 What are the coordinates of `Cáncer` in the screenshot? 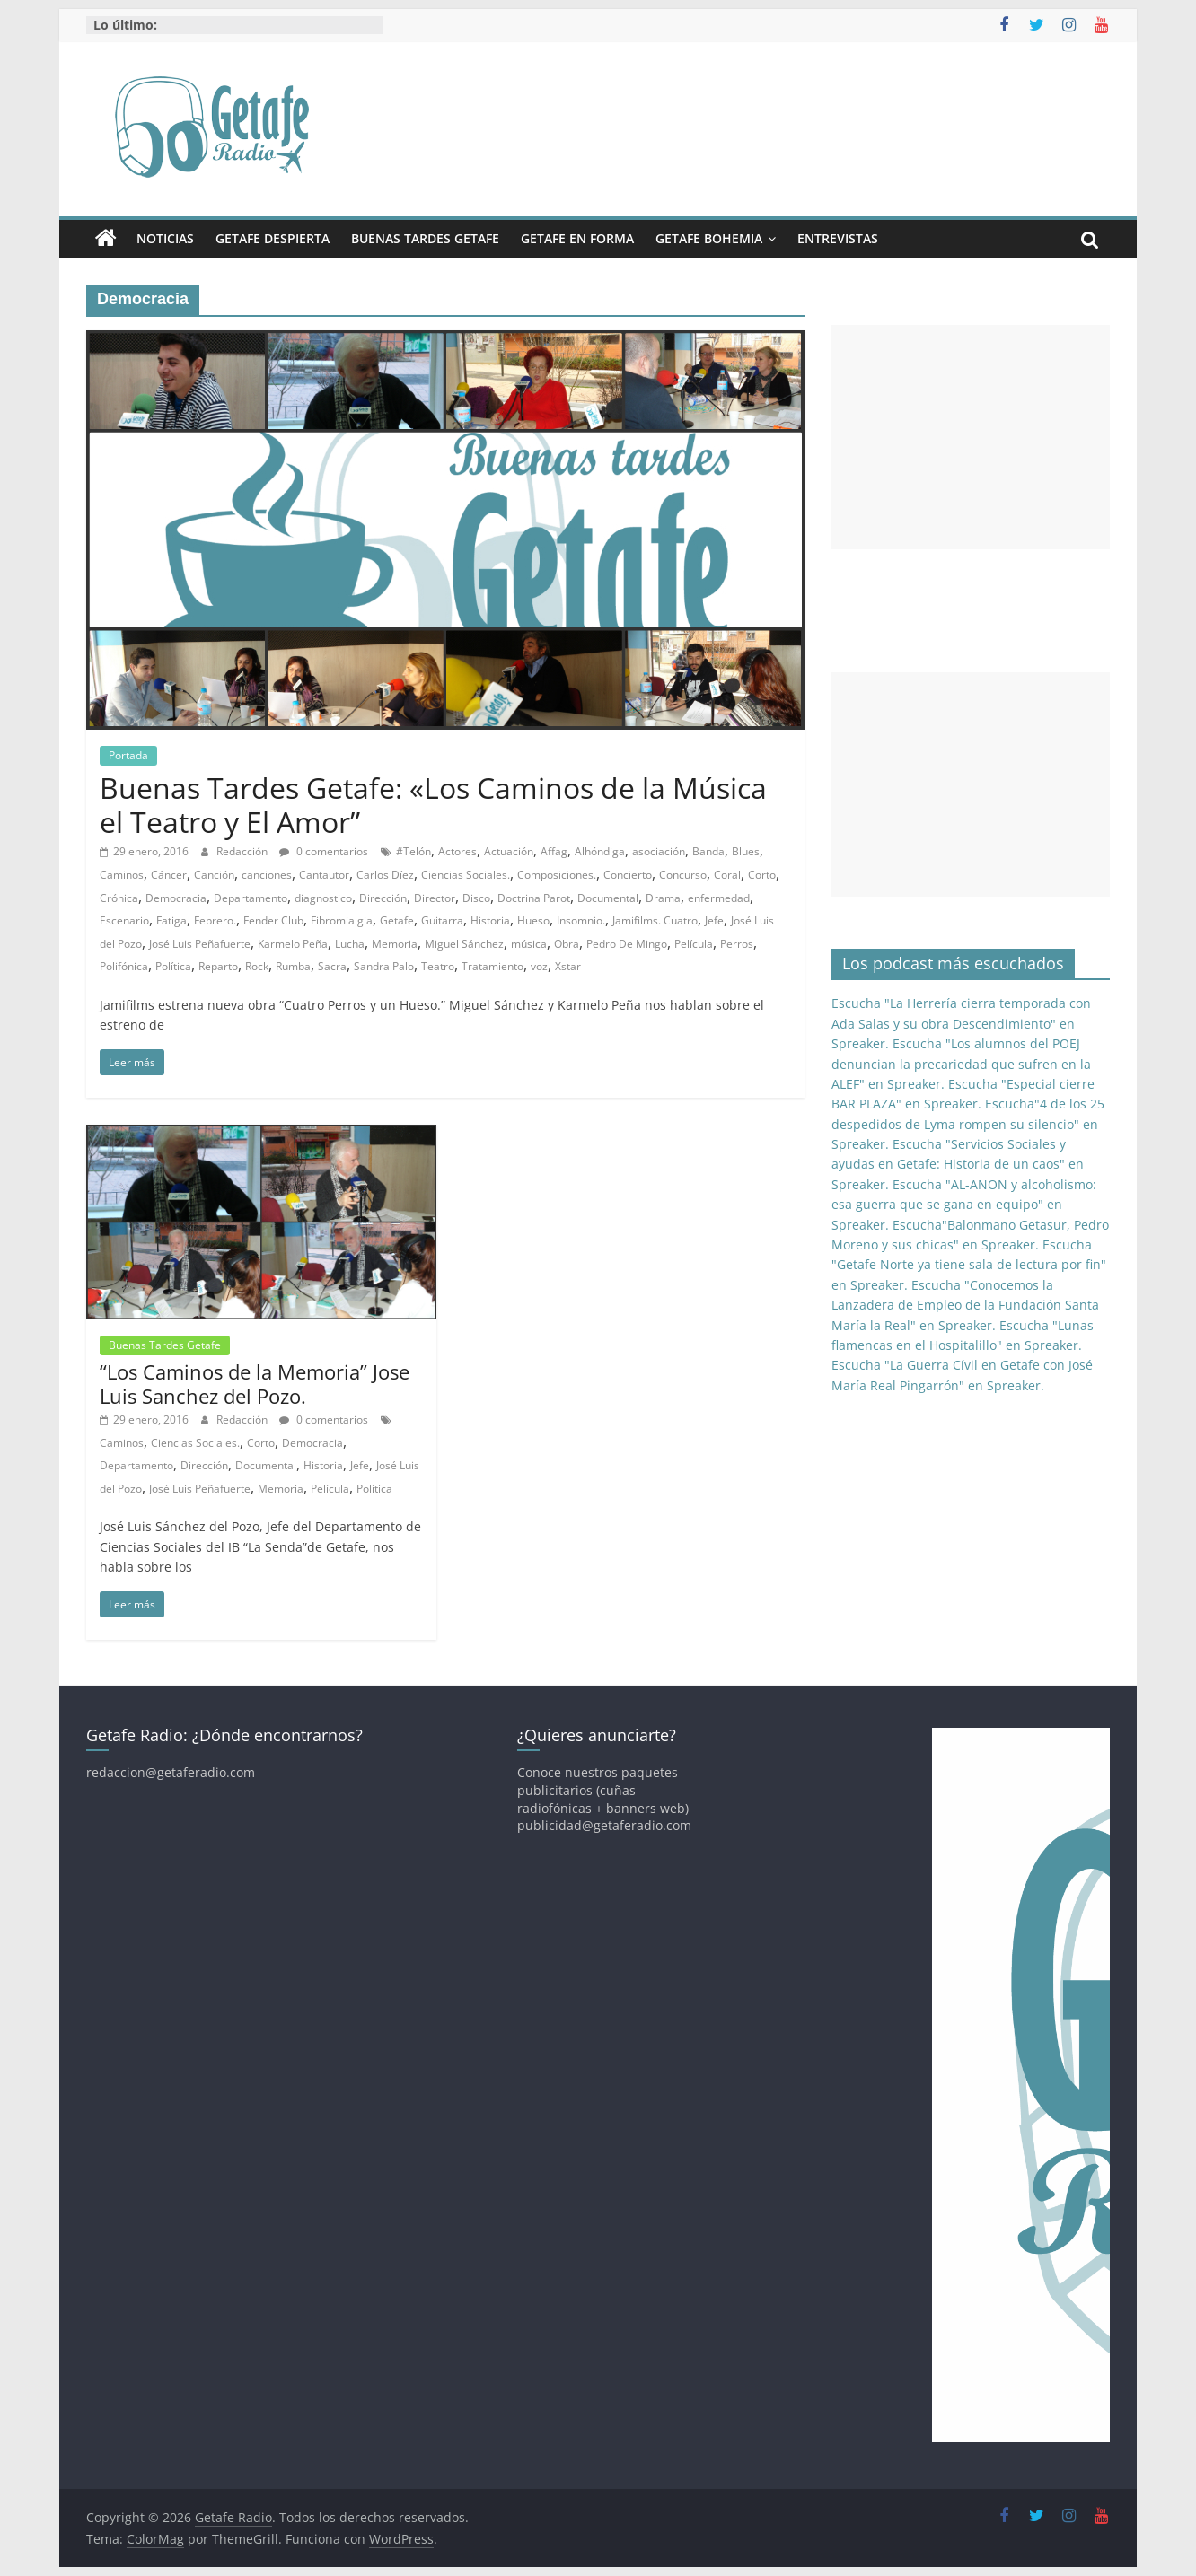 It's located at (169, 874).